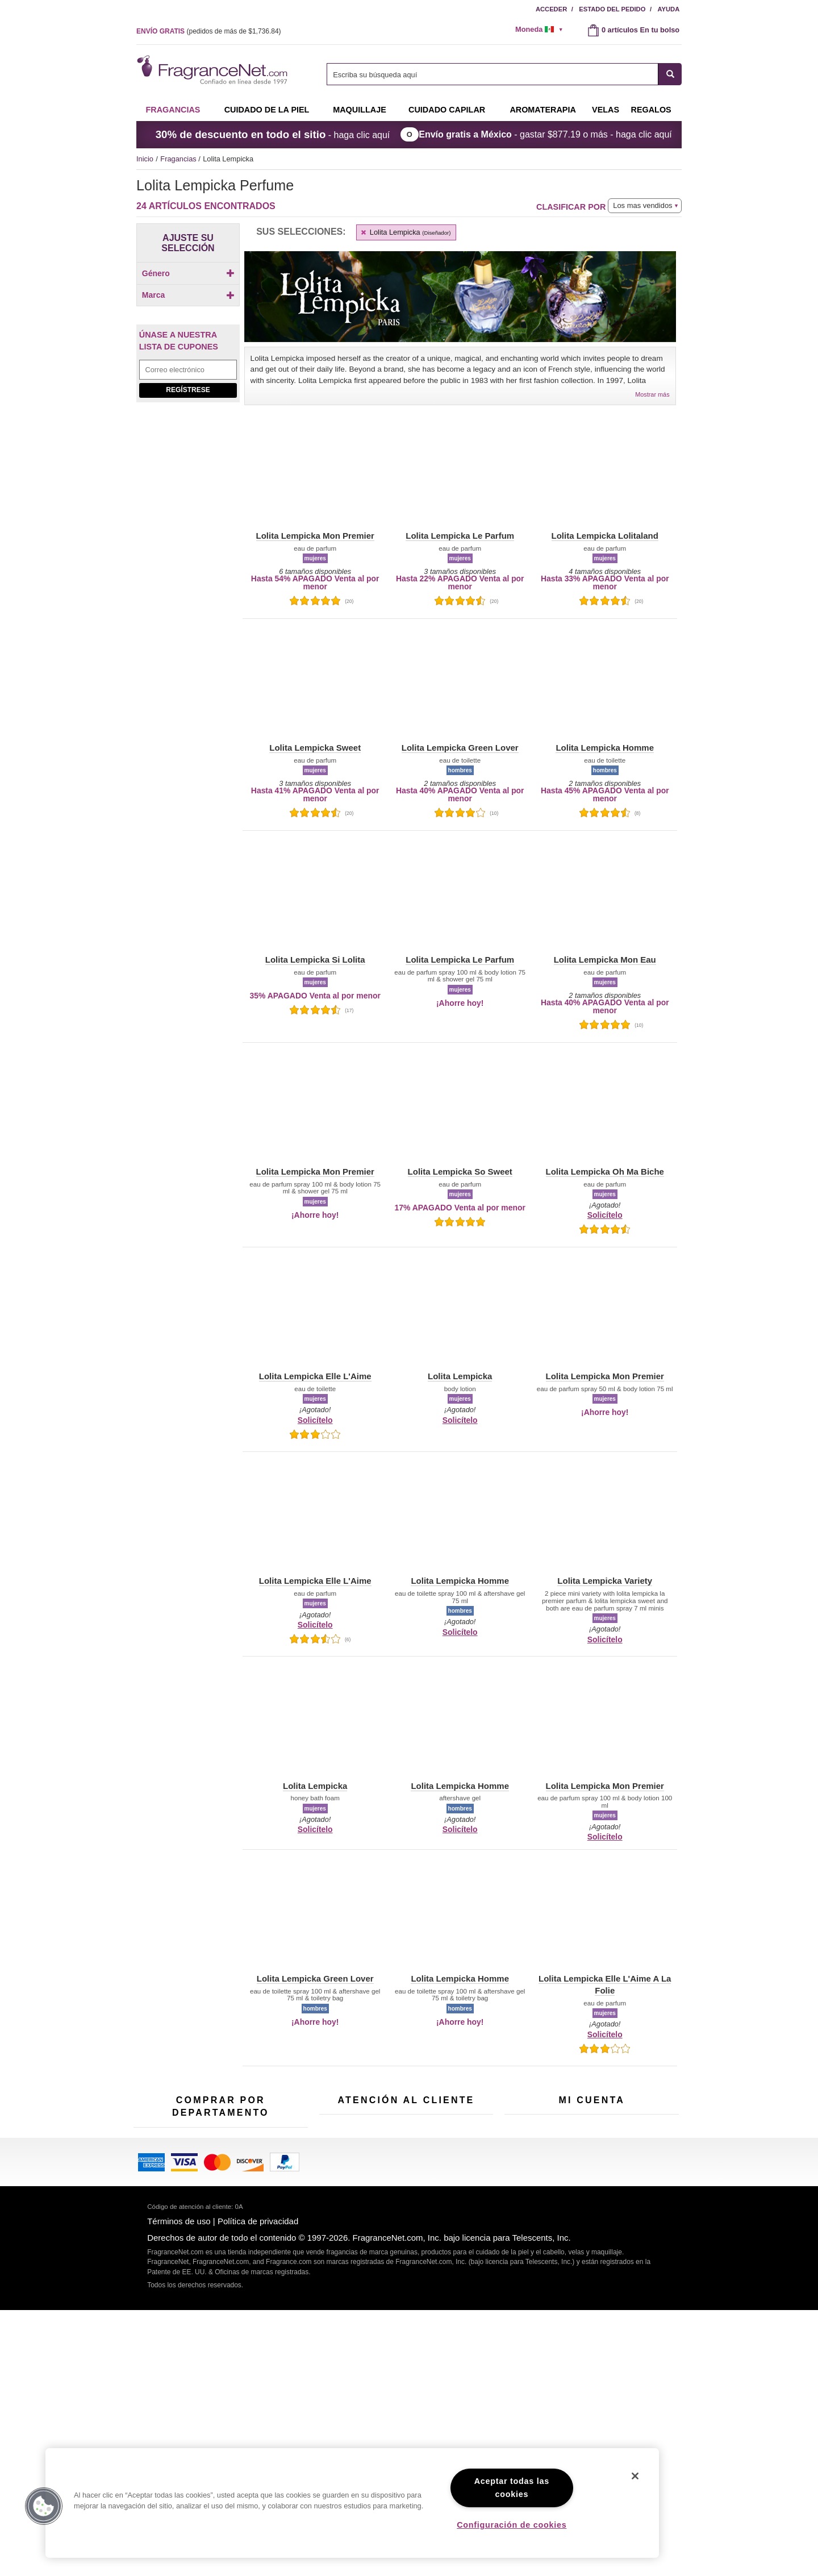  Describe the element at coordinates (214, 2348) in the screenshot. I see `Liquidación` at that location.